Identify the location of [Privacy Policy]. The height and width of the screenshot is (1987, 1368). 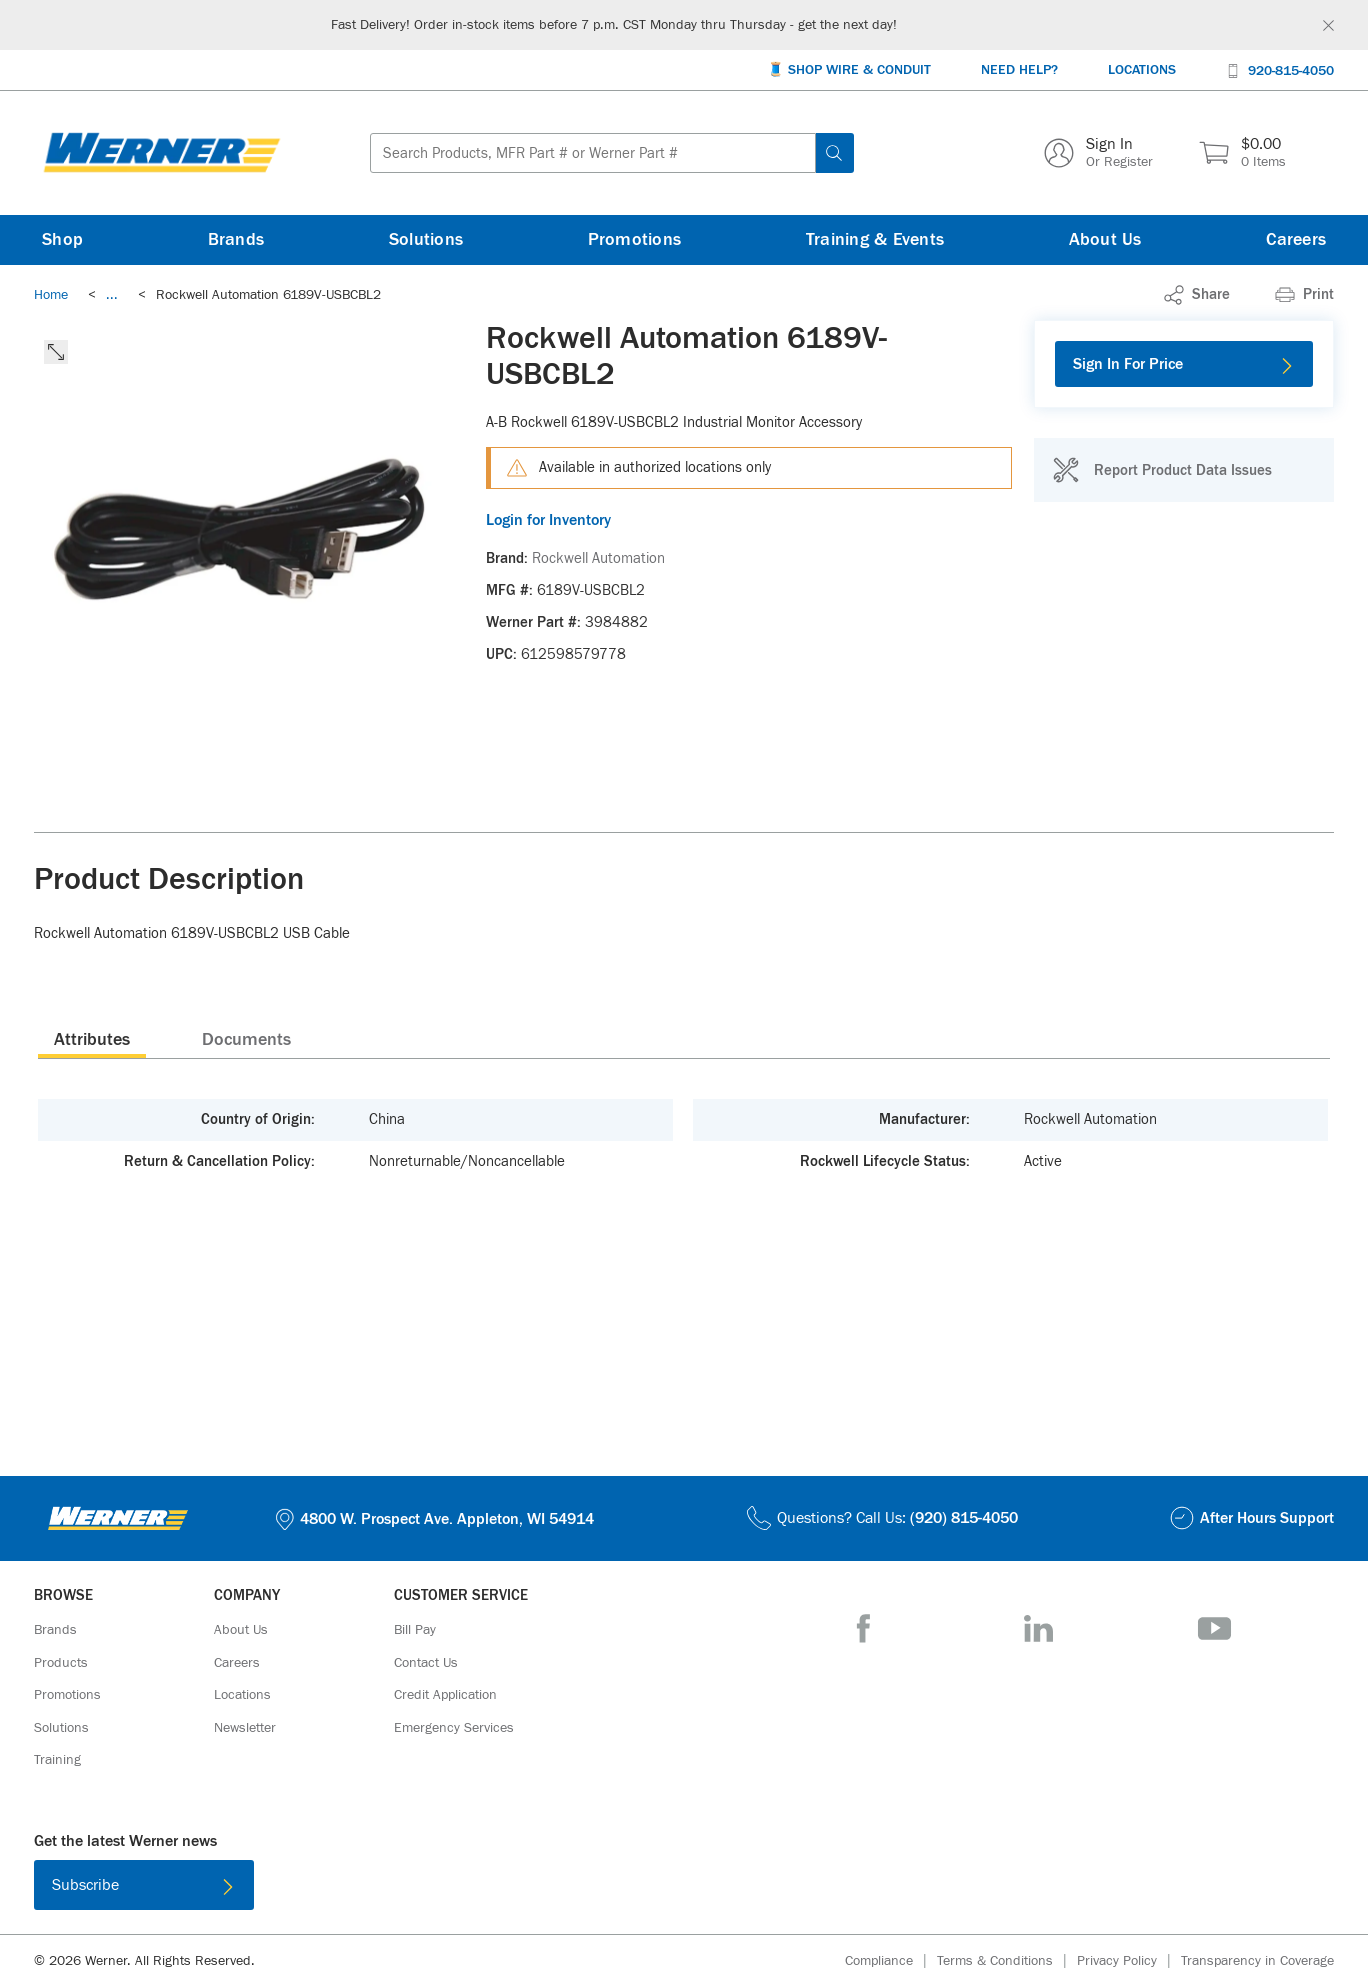
(1129, 1961).